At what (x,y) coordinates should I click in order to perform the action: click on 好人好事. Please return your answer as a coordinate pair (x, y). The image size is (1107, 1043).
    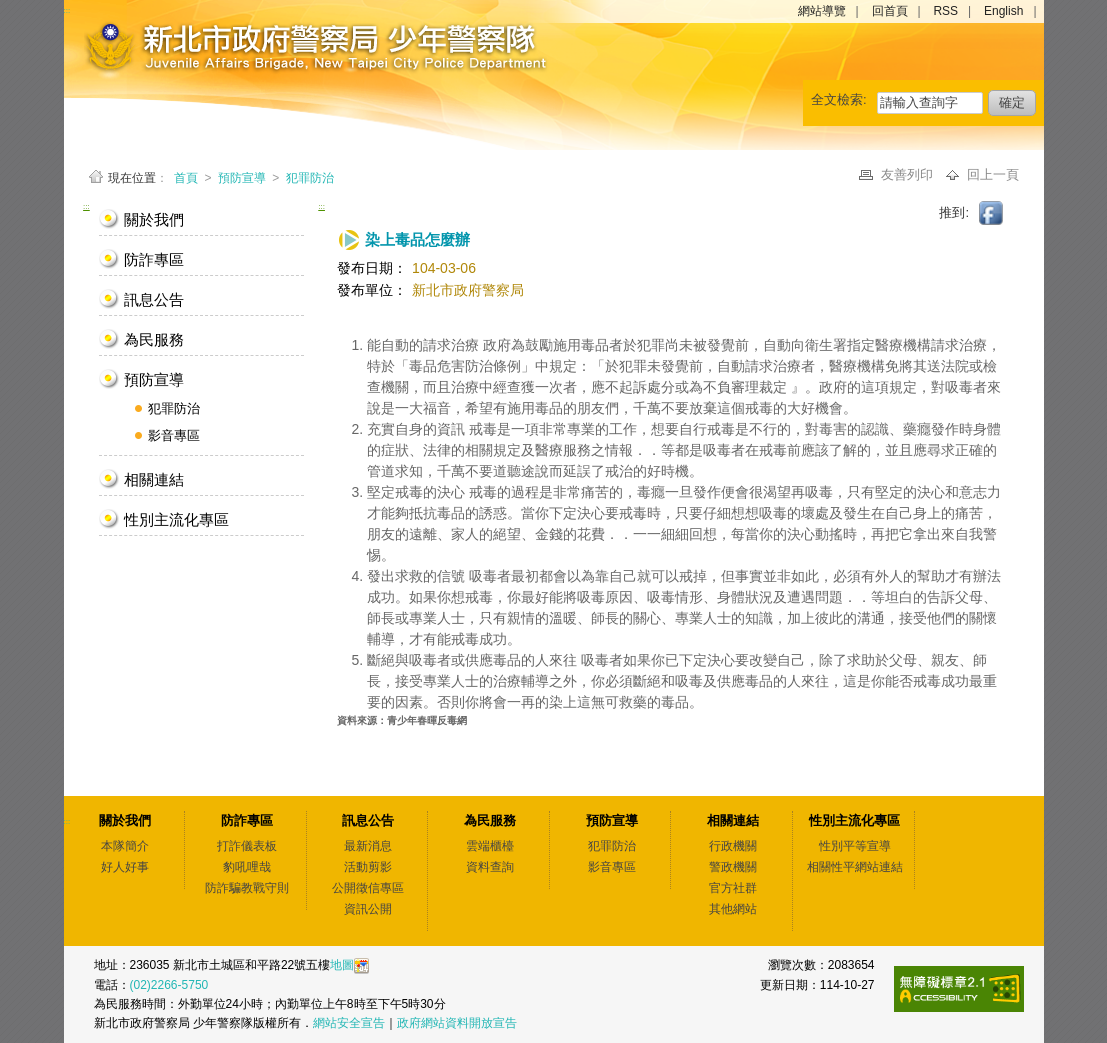
    Looking at the image, I should click on (125, 867).